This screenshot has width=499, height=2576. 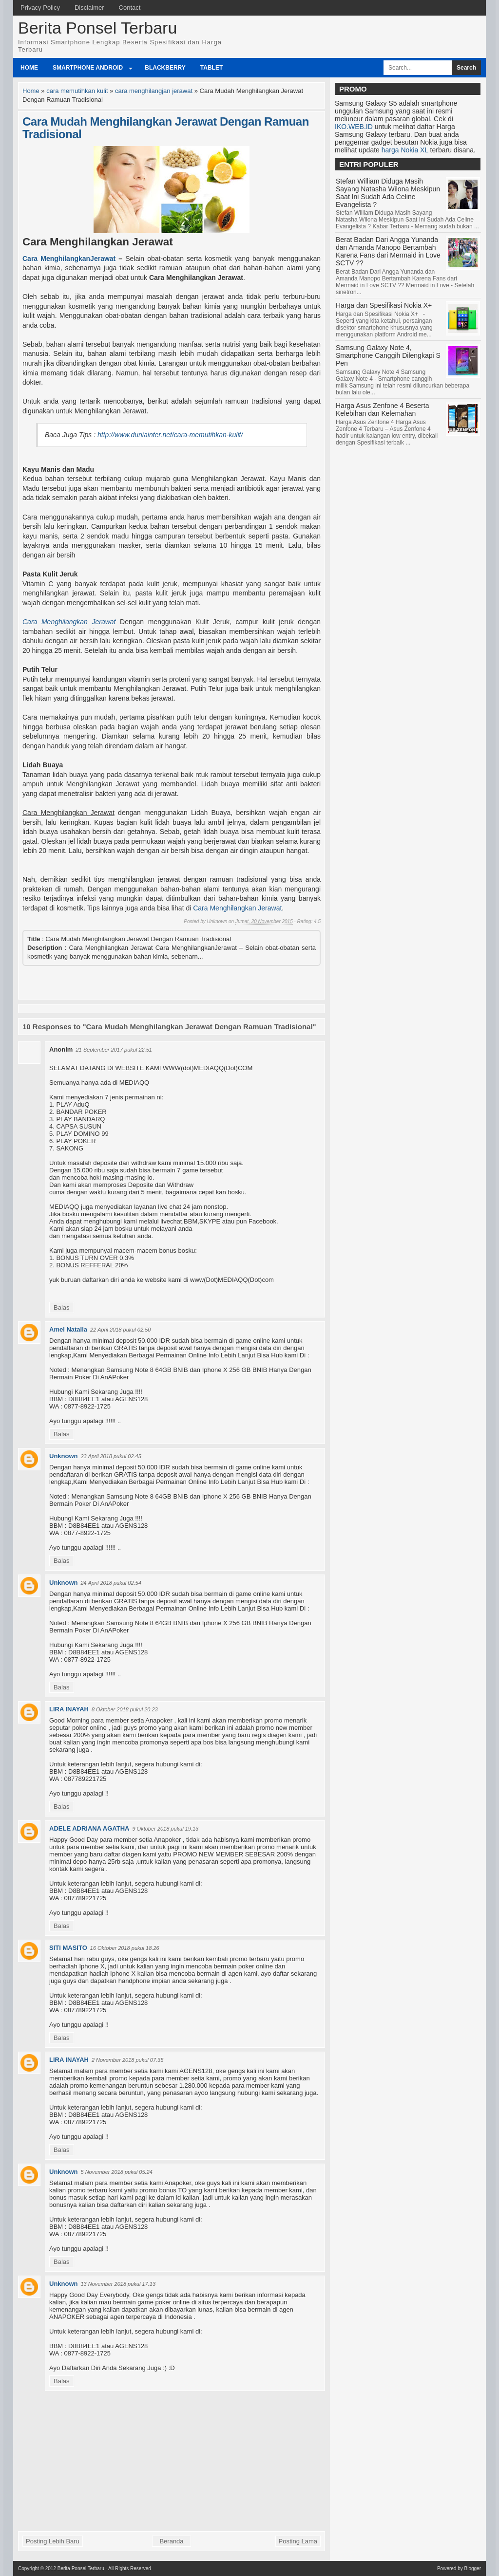 What do you see at coordinates (382, 409) in the screenshot?
I see `Harga Asus Zenfone 4 Beserta Kelebihan dan Kelemahan` at bounding box center [382, 409].